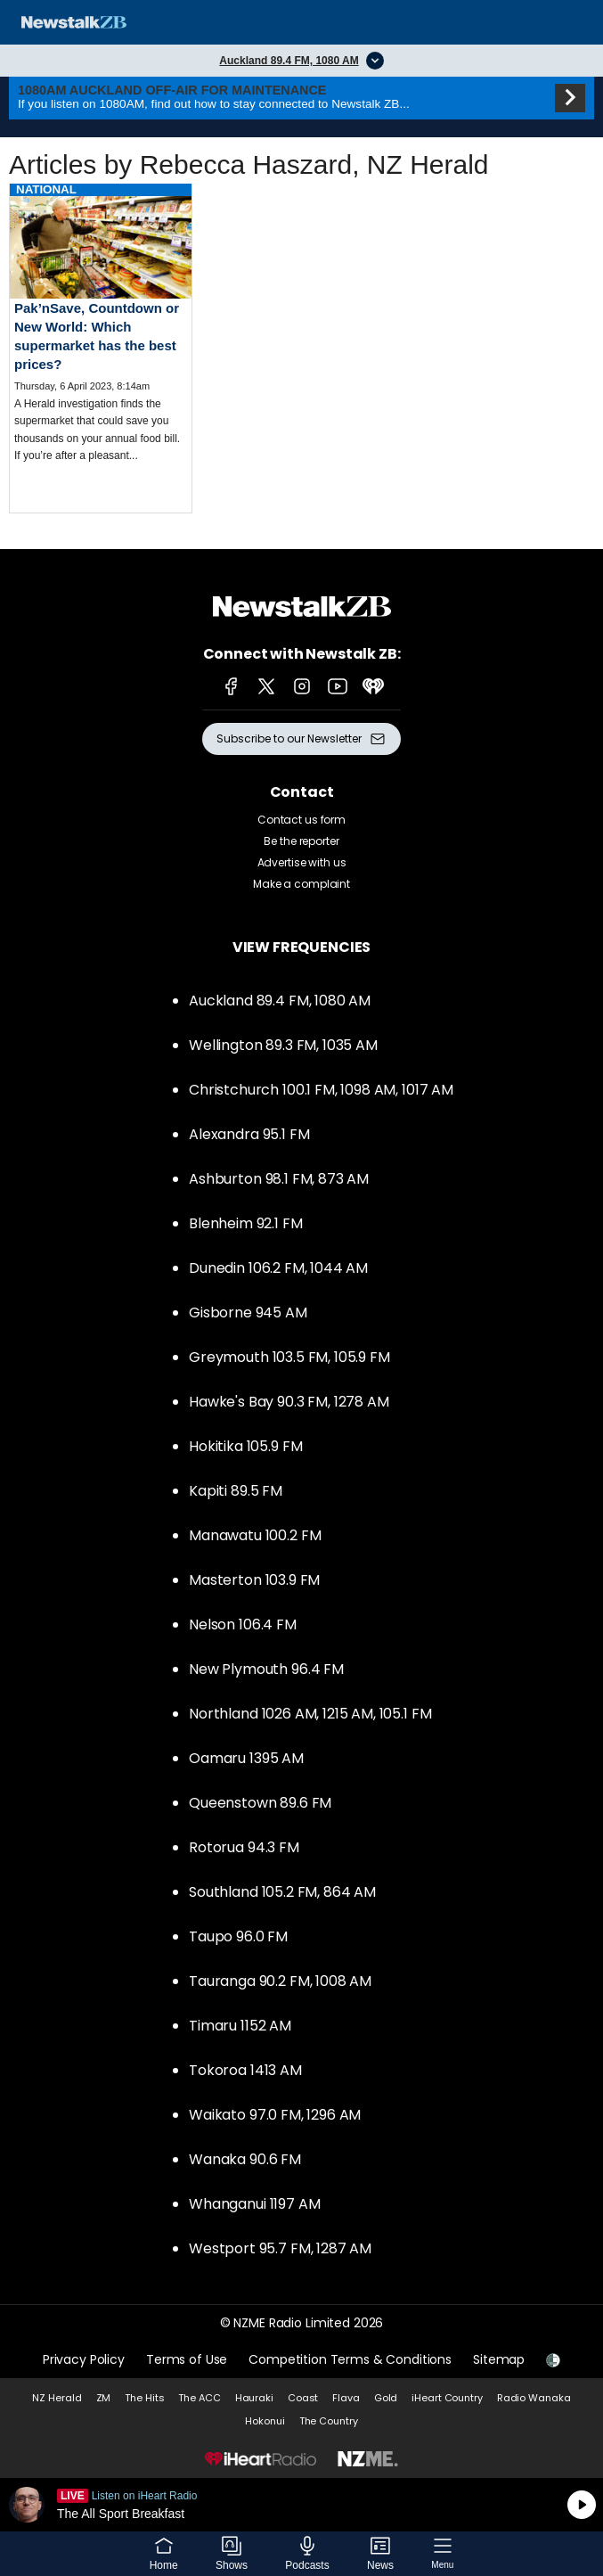 The height and width of the screenshot is (2576, 603). I want to click on Listen on iHeartRadio, so click(301, 2504).